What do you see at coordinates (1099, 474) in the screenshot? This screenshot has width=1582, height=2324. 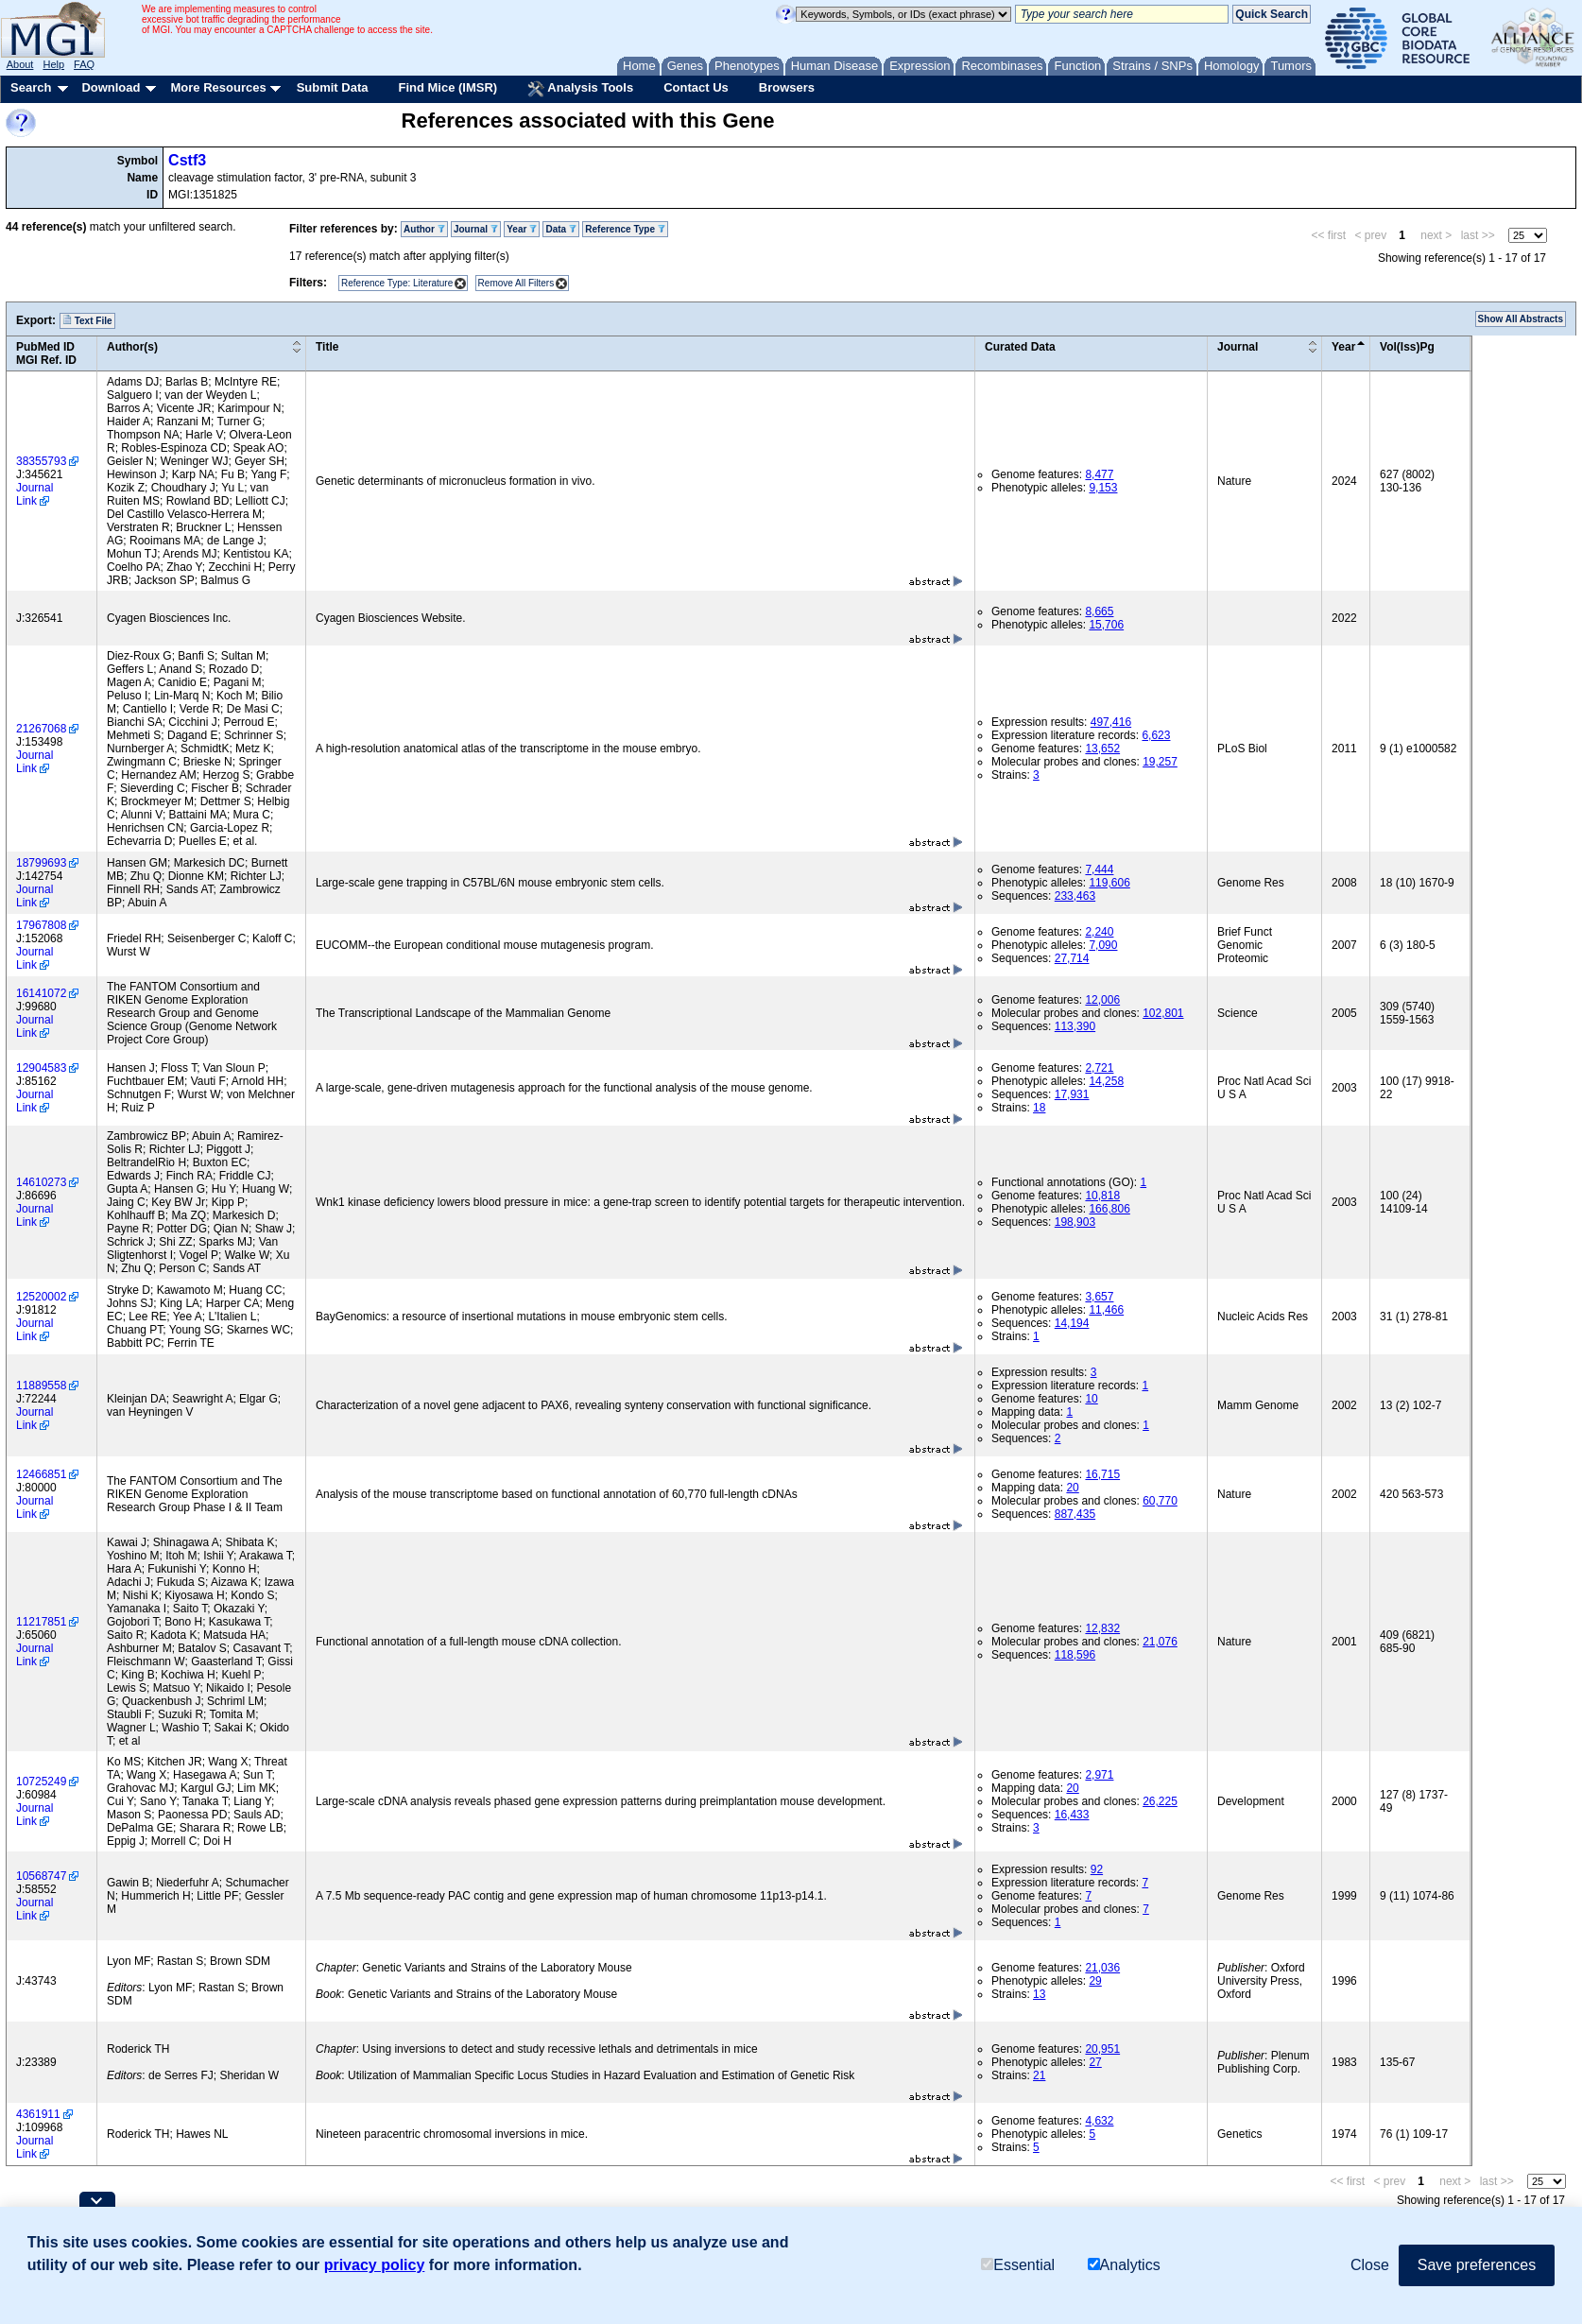 I see `8,477` at bounding box center [1099, 474].